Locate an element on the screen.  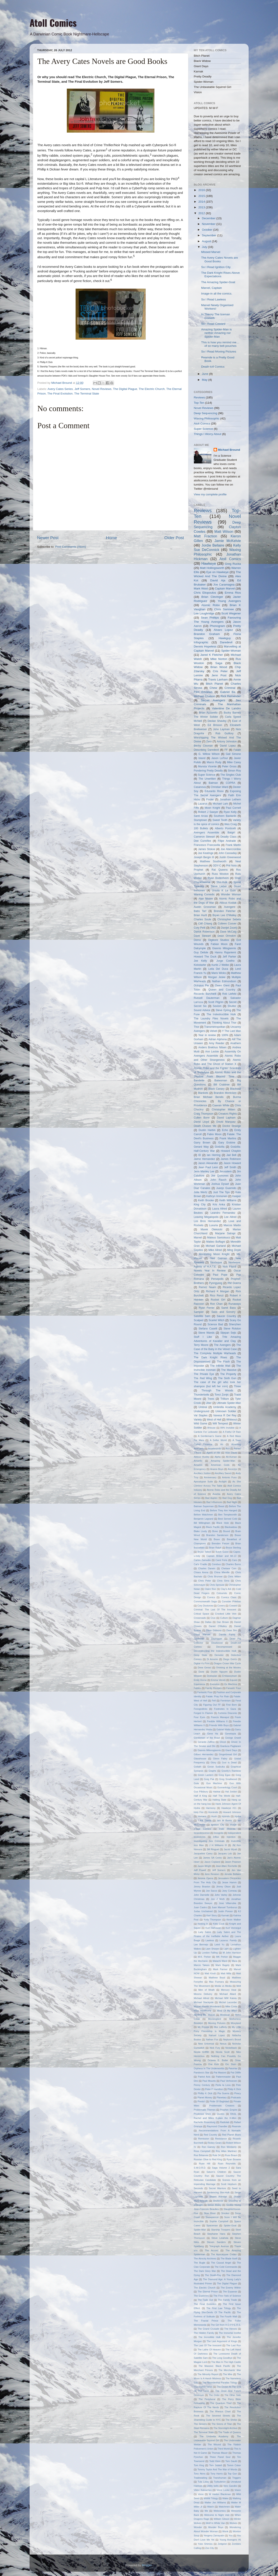
Atoll Comics is located at coordinates (53, 22).